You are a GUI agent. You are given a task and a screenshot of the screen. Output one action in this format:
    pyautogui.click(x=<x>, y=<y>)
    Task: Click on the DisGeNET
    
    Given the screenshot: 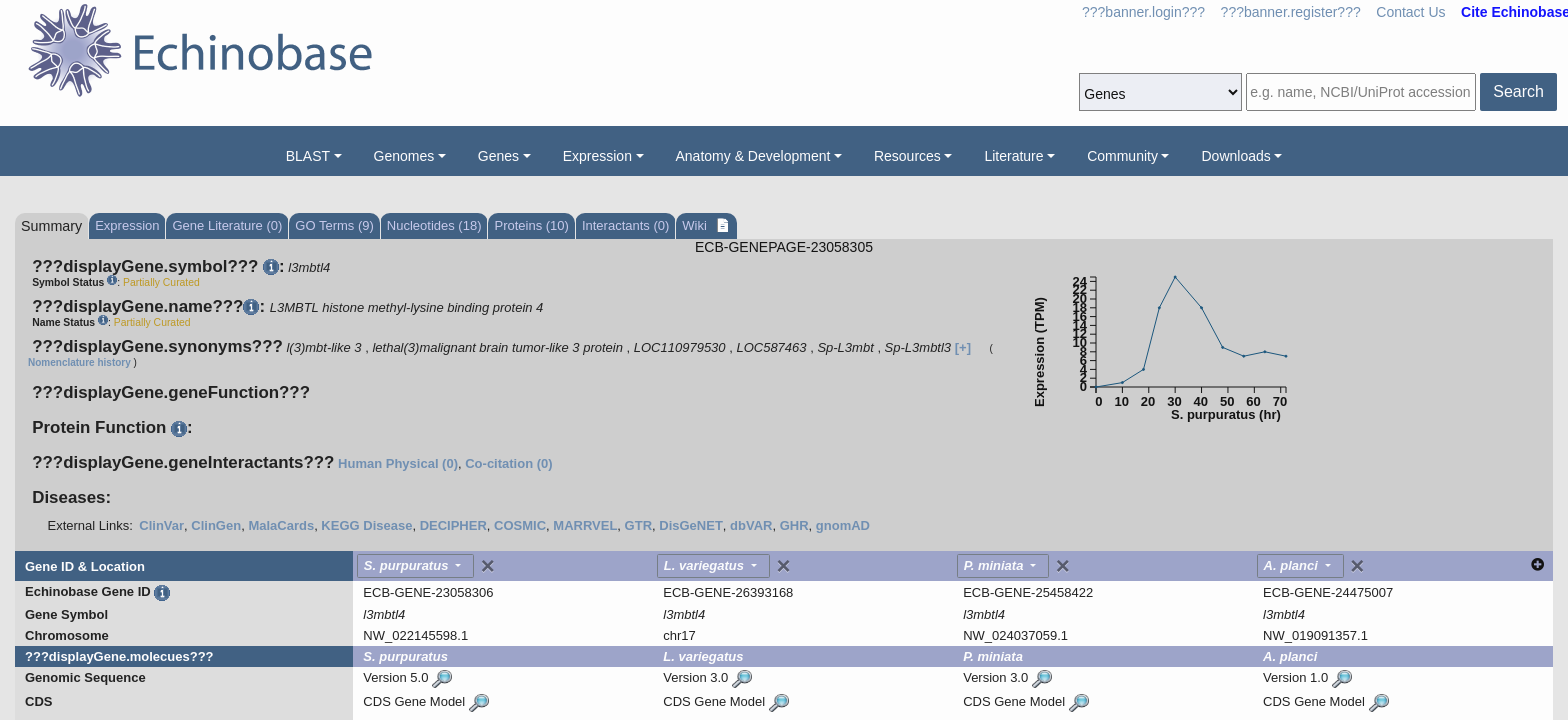 What is the action you would take?
    pyautogui.click(x=691, y=525)
    